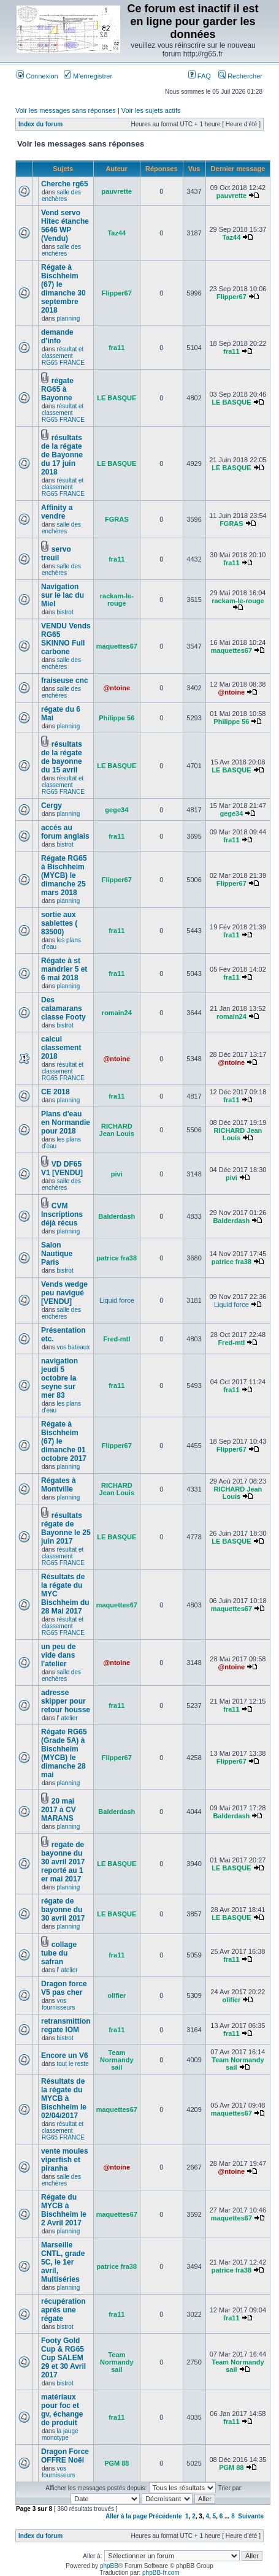 This screenshot has width=279, height=2576. What do you see at coordinates (55, 1092) in the screenshot?
I see `CE 2018` at bounding box center [55, 1092].